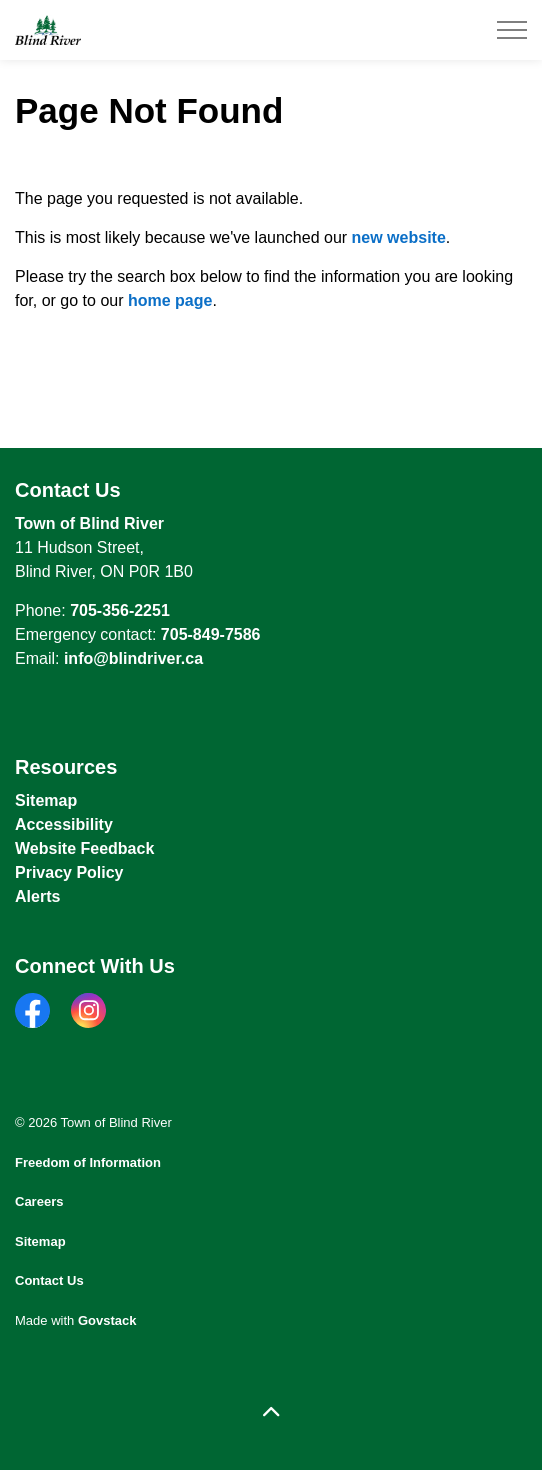 The width and height of the screenshot is (542, 1470). What do you see at coordinates (46, 800) in the screenshot?
I see `Sitemap` at bounding box center [46, 800].